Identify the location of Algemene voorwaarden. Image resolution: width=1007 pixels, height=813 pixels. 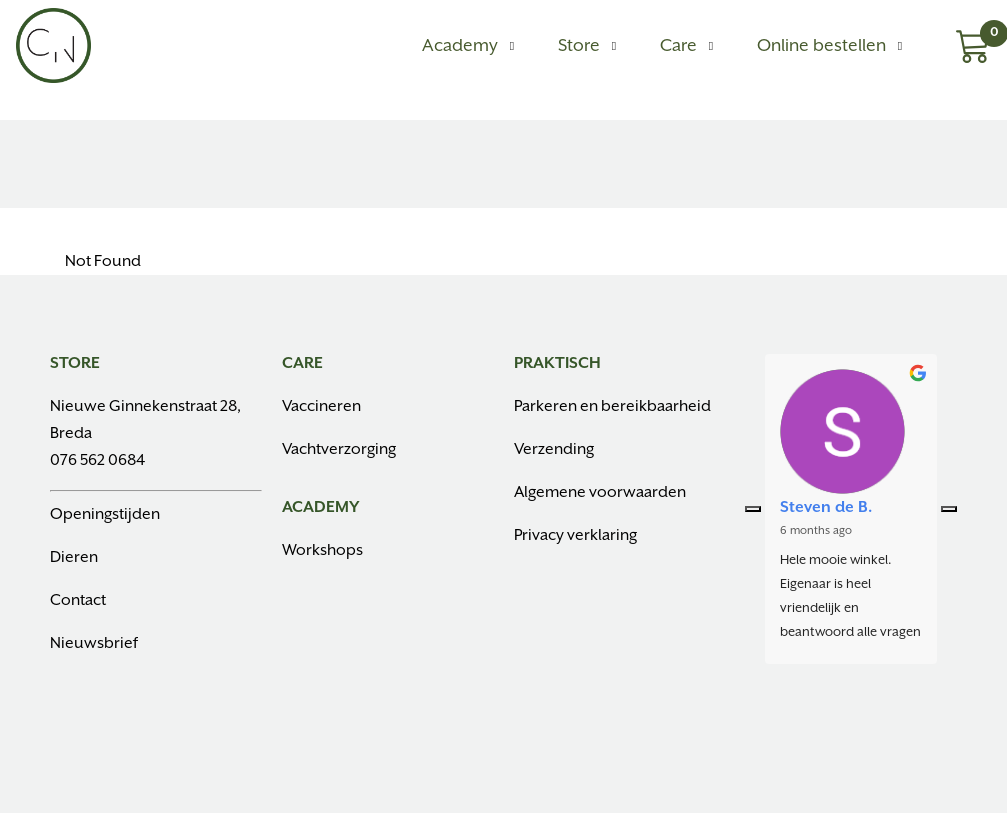
(600, 492).